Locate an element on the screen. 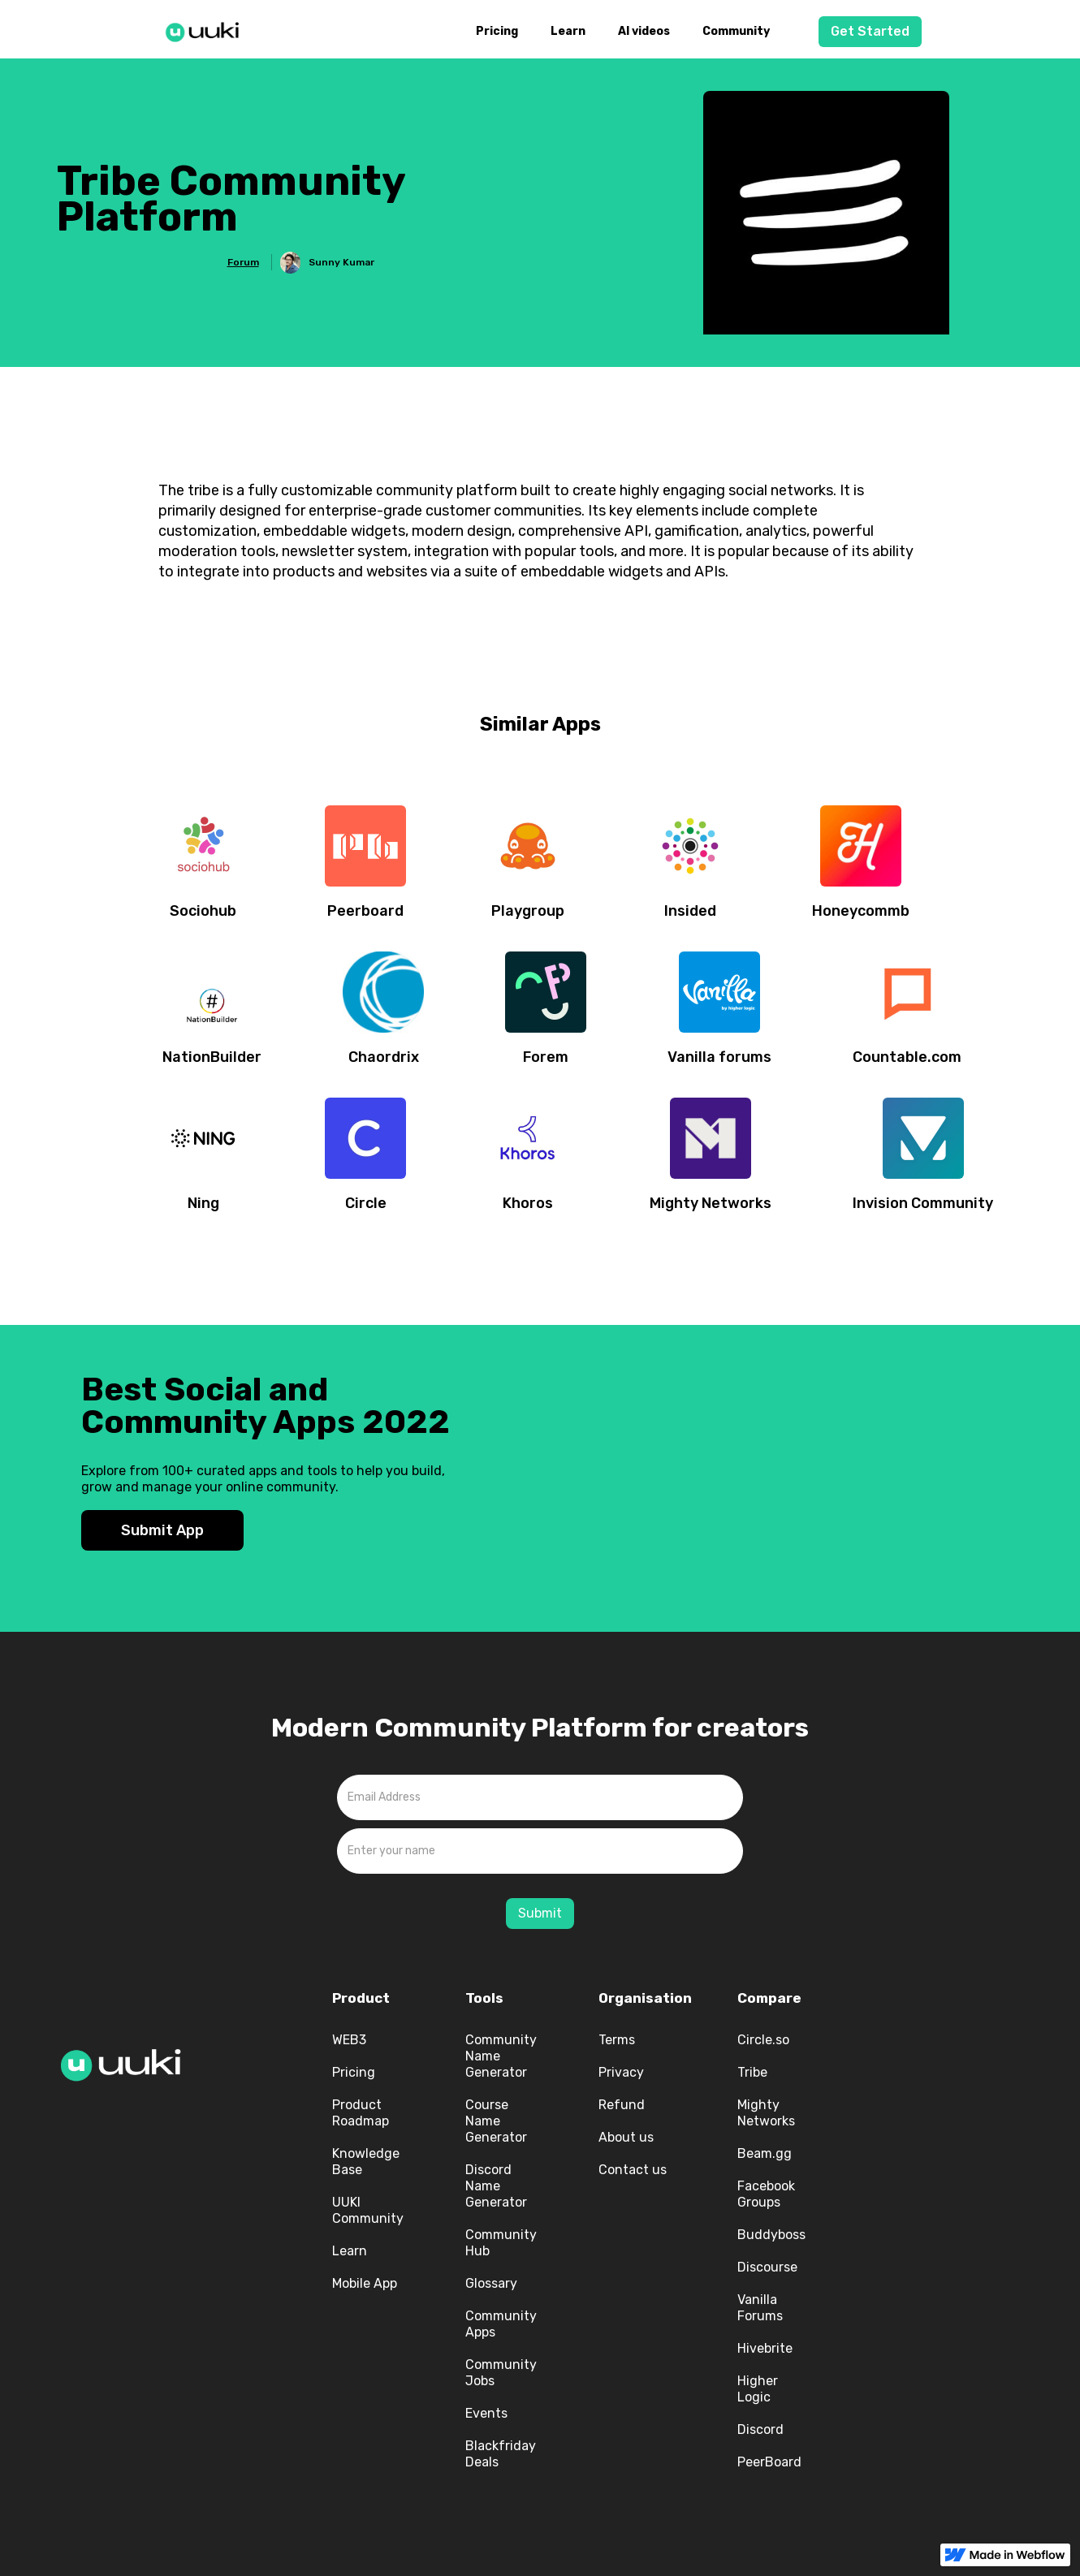  Community Apps is located at coordinates (501, 2324).